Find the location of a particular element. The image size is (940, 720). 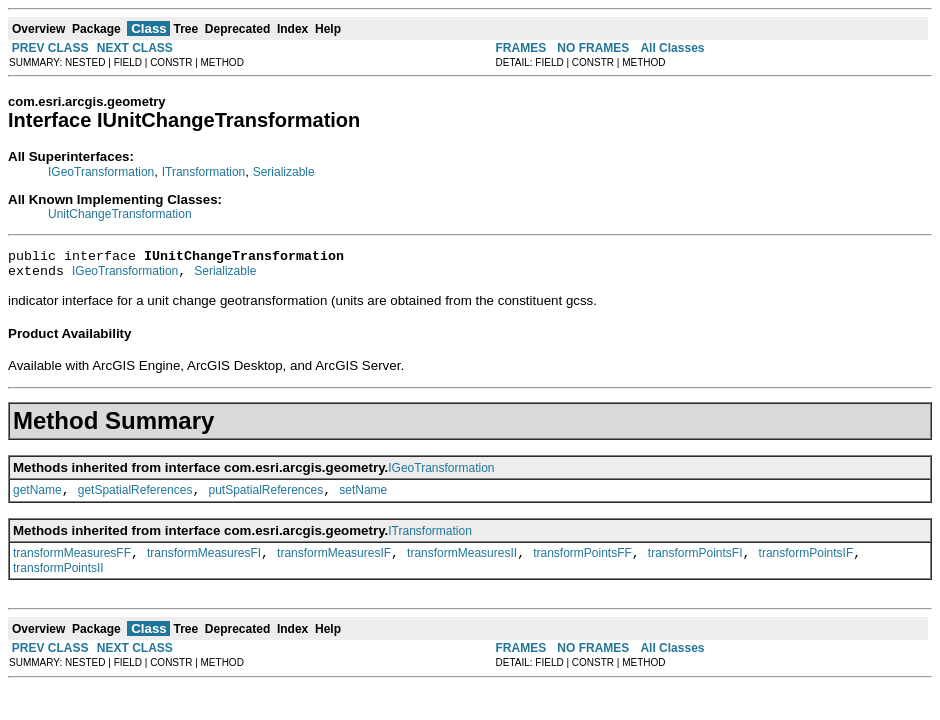

Serializable is located at coordinates (284, 172).